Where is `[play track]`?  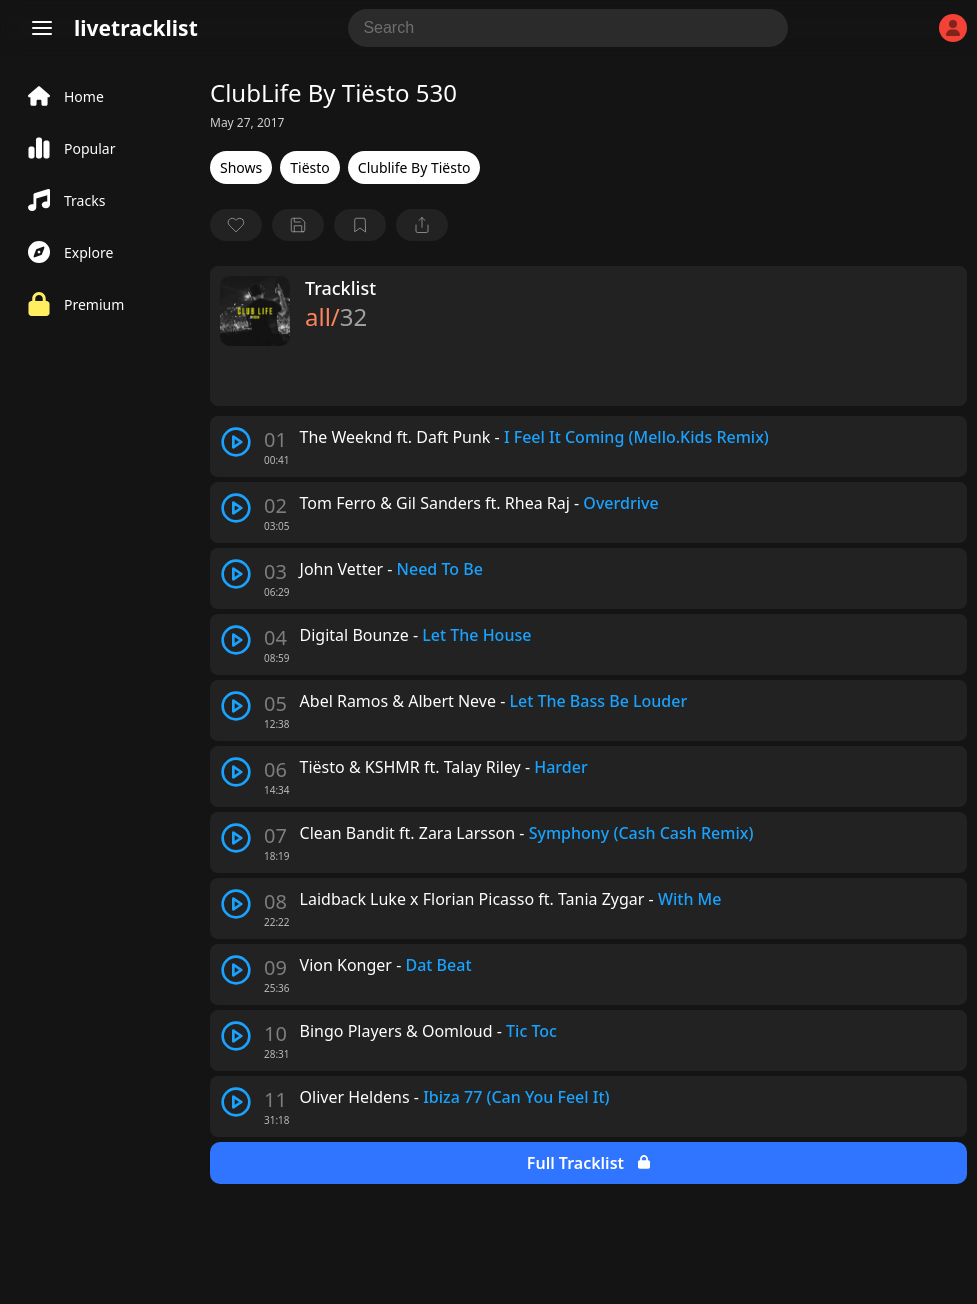 [play track] is located at coordinates (236, 442).